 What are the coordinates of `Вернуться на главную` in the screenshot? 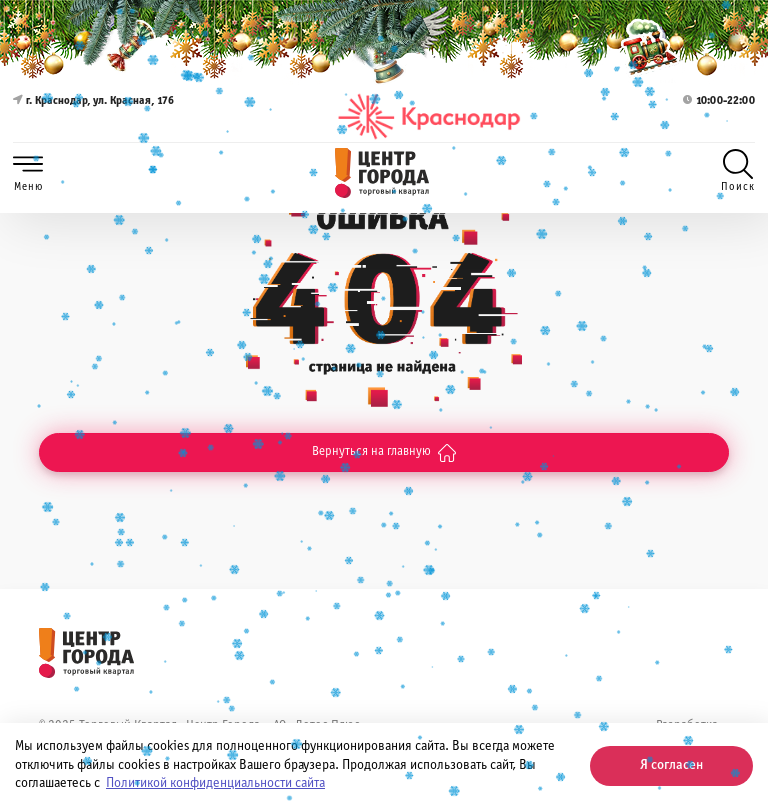 It's located at (384, 453).